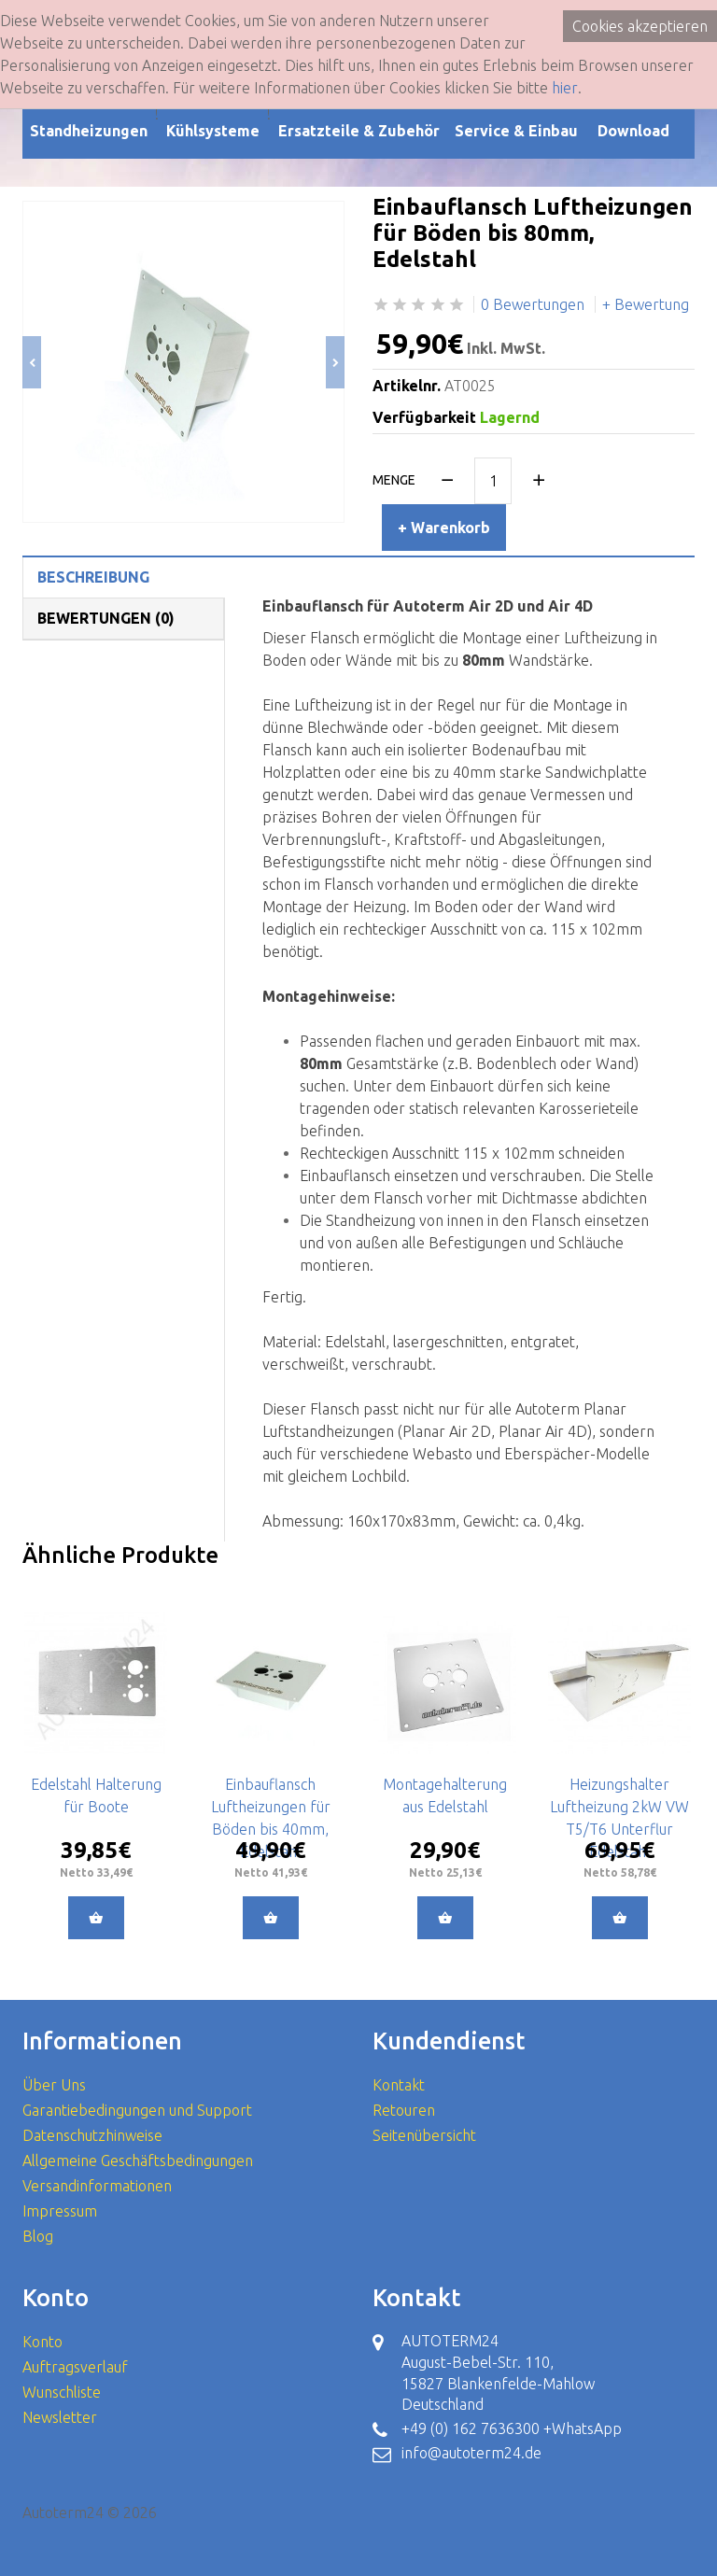 This screenshot has height=2576, width=717. What do you see at coordinates (59, 2417) in the screenshot?
I see `Newsletter` at bounding box center [59, 2417].